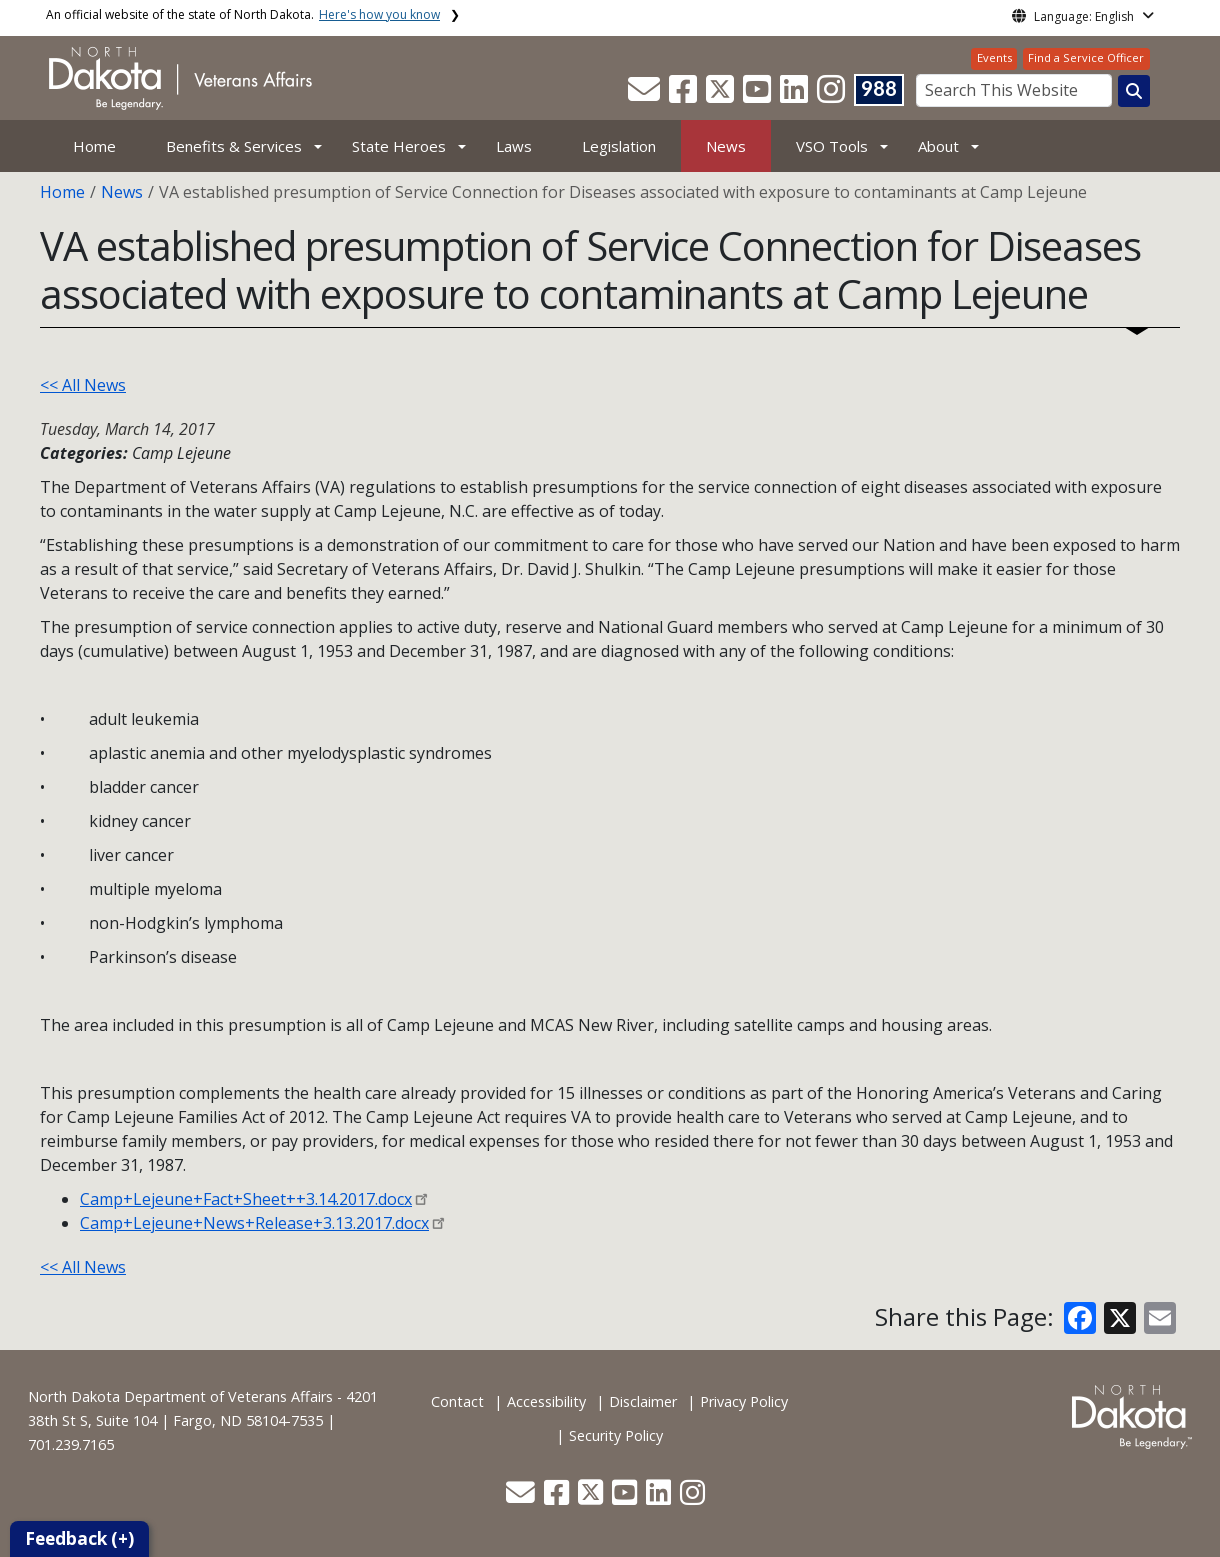 The image size is (1220, 1557). What do you see at coordinates (646, 95) in the screenshot?
I see `[button]` at bounding box center [646, 95].